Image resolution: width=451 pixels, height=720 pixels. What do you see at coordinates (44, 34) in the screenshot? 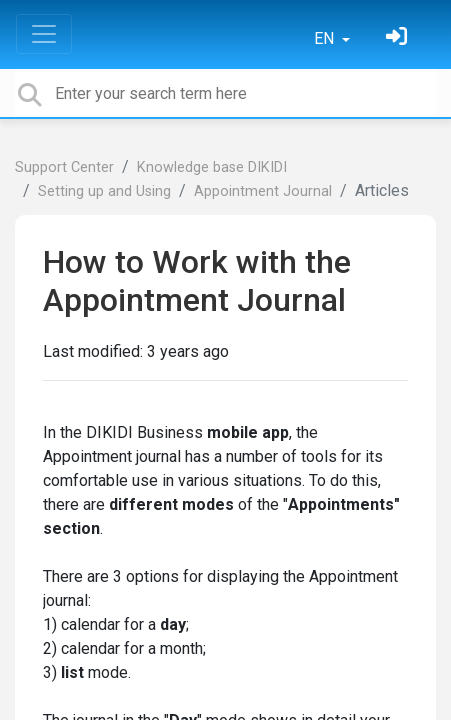
I see `[Toggle navigation]` at bounding box center [44, 34].